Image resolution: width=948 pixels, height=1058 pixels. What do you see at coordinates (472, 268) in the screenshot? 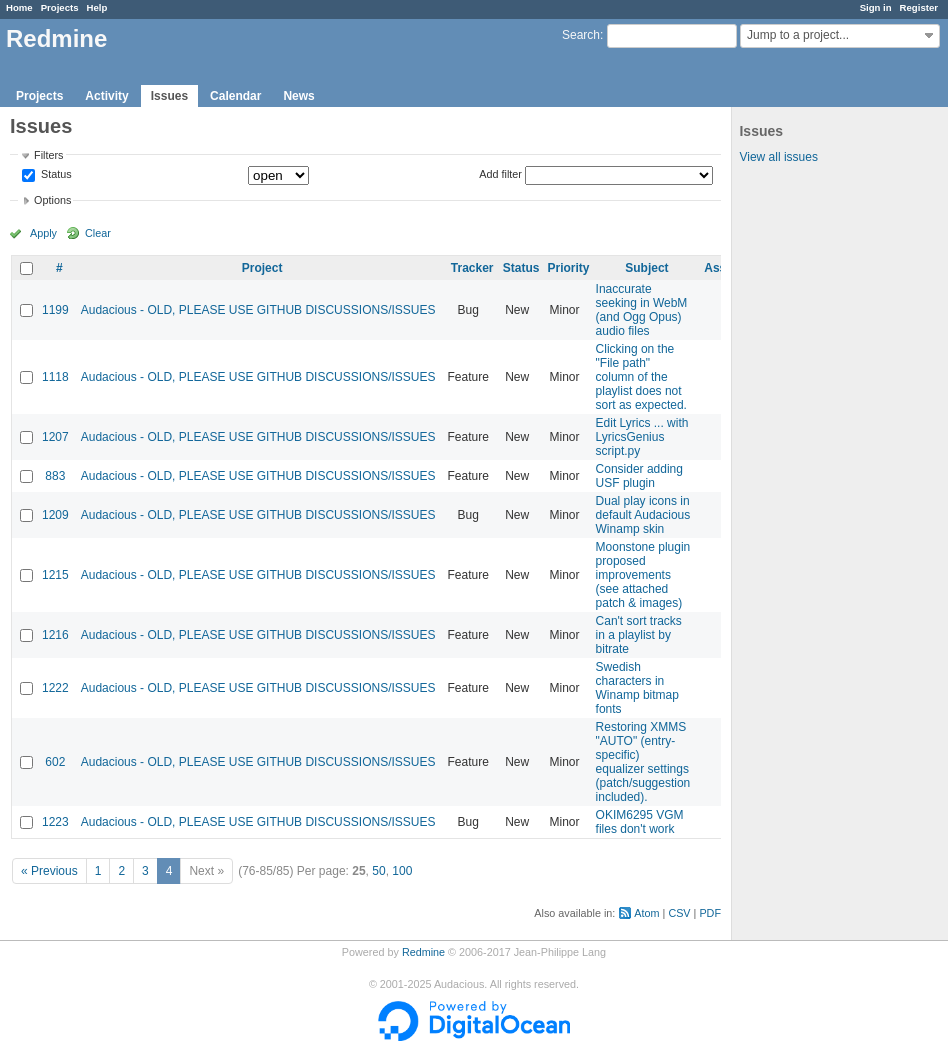
I see `Tracker` at bounding box center [472, 268].